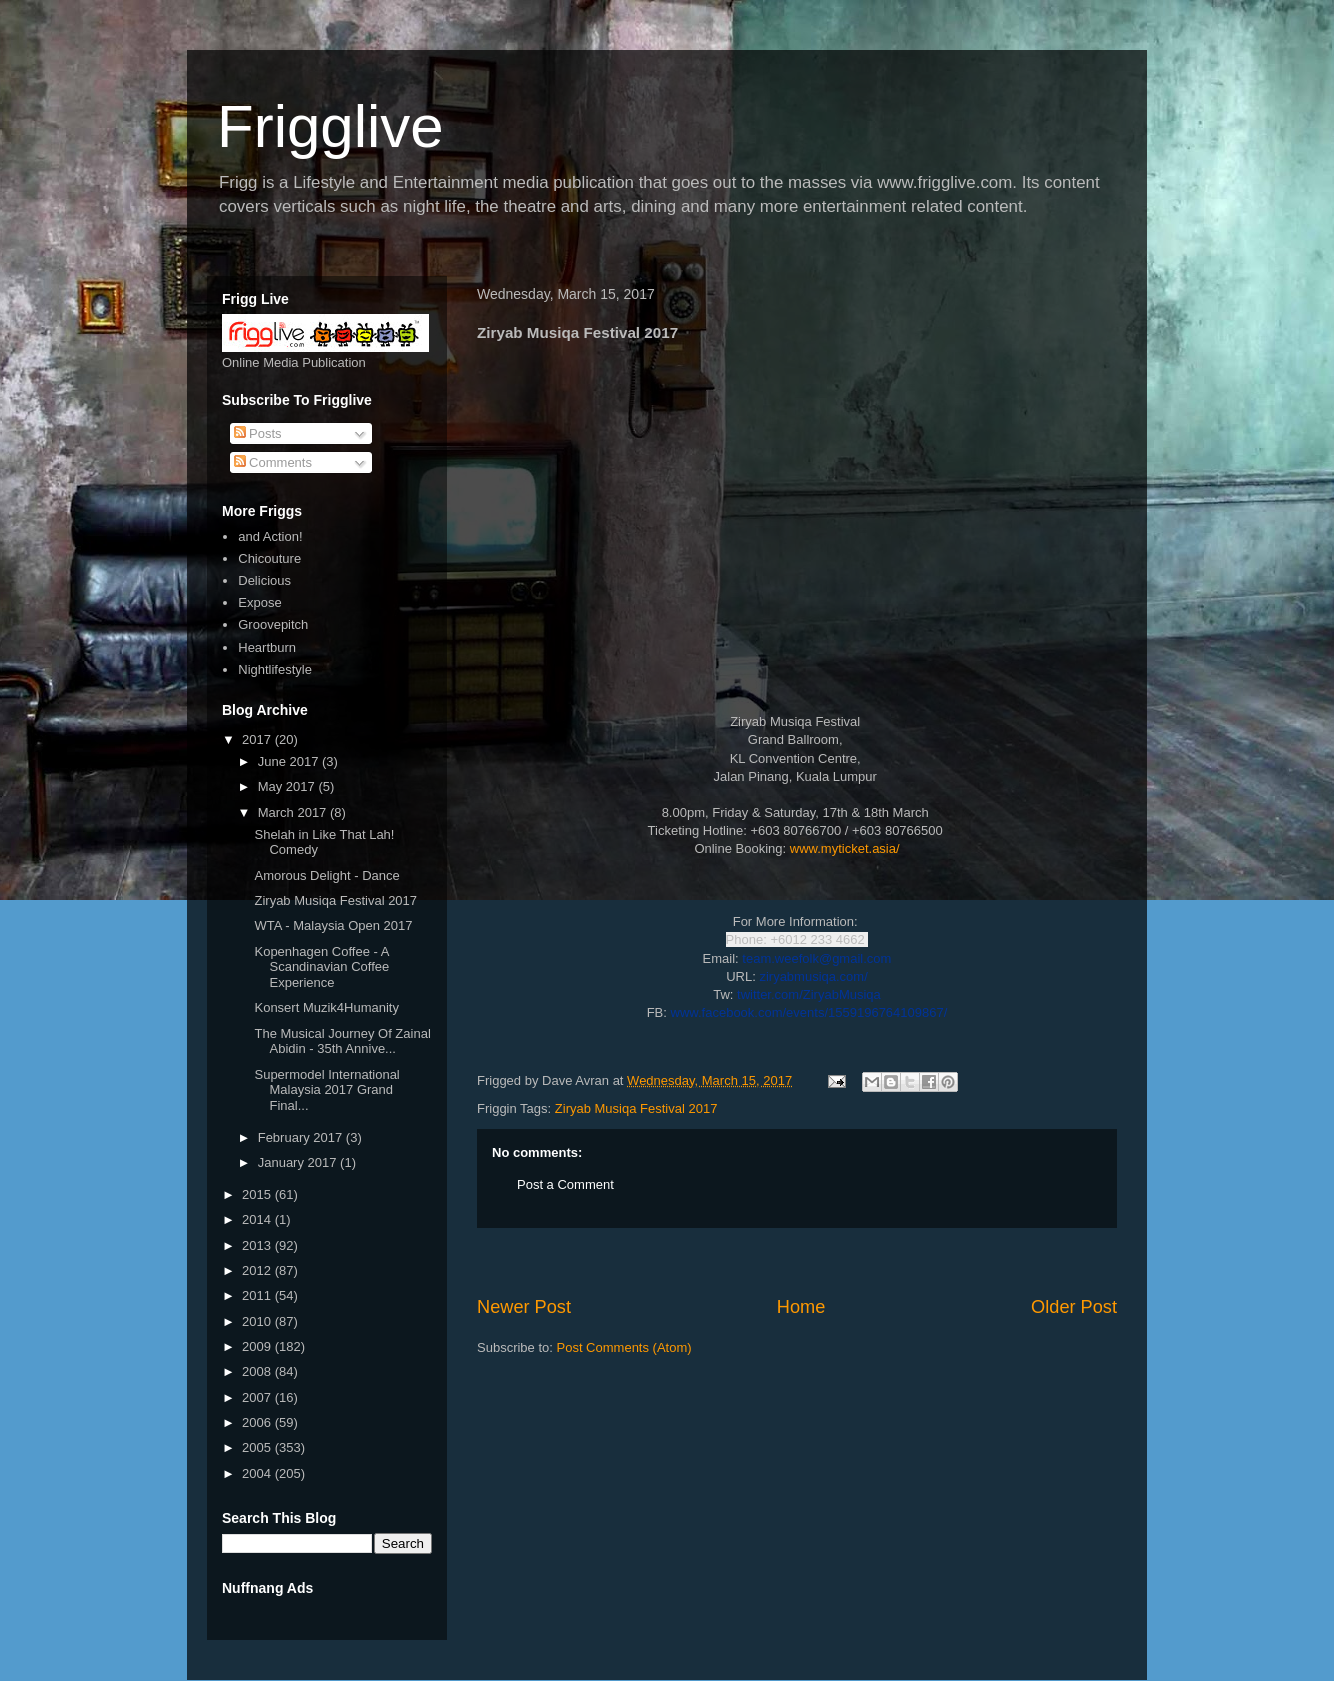  I want to click on Older Post, so click(1074, 1307).